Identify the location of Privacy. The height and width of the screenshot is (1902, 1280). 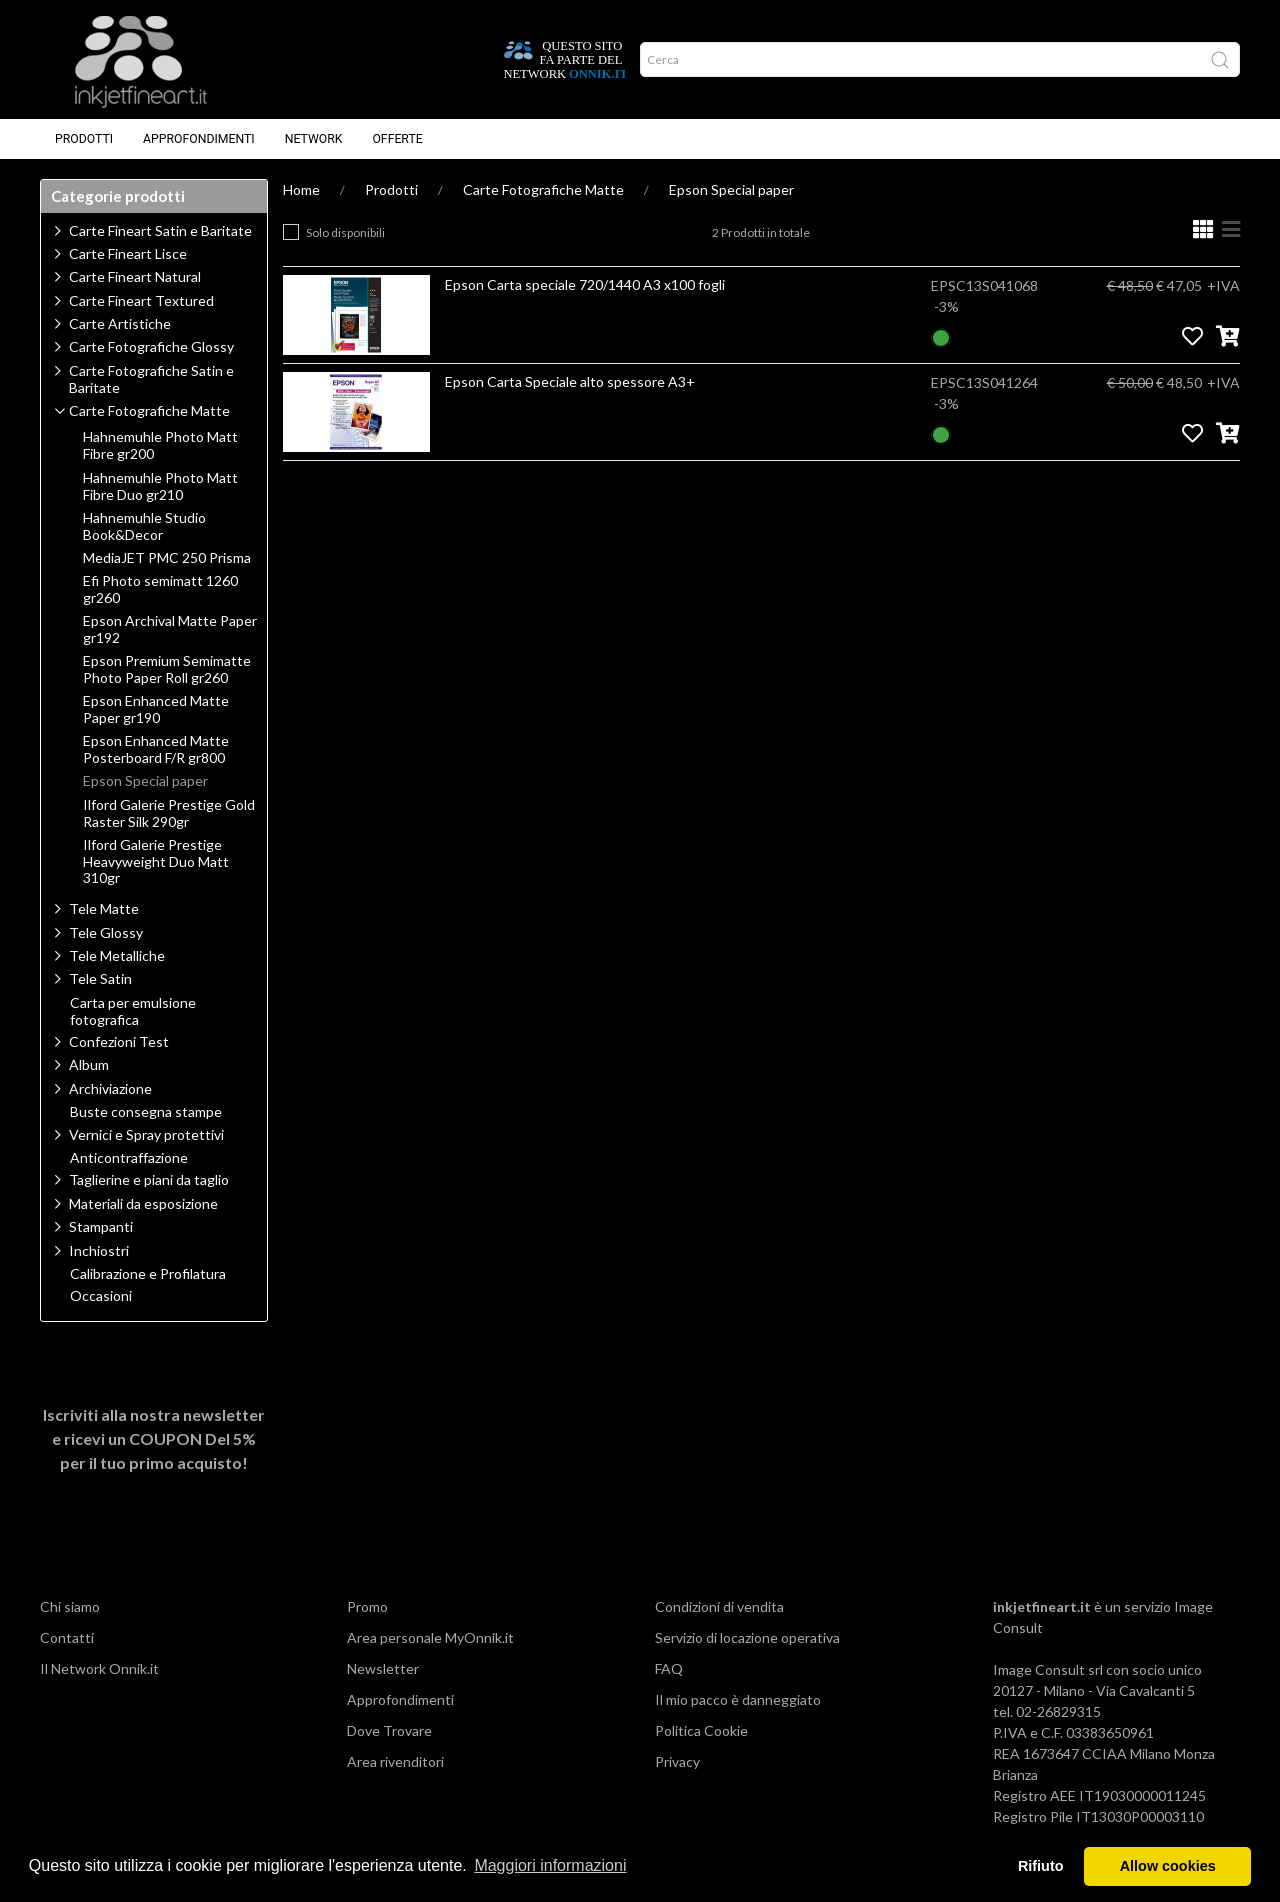
(677, 1761).